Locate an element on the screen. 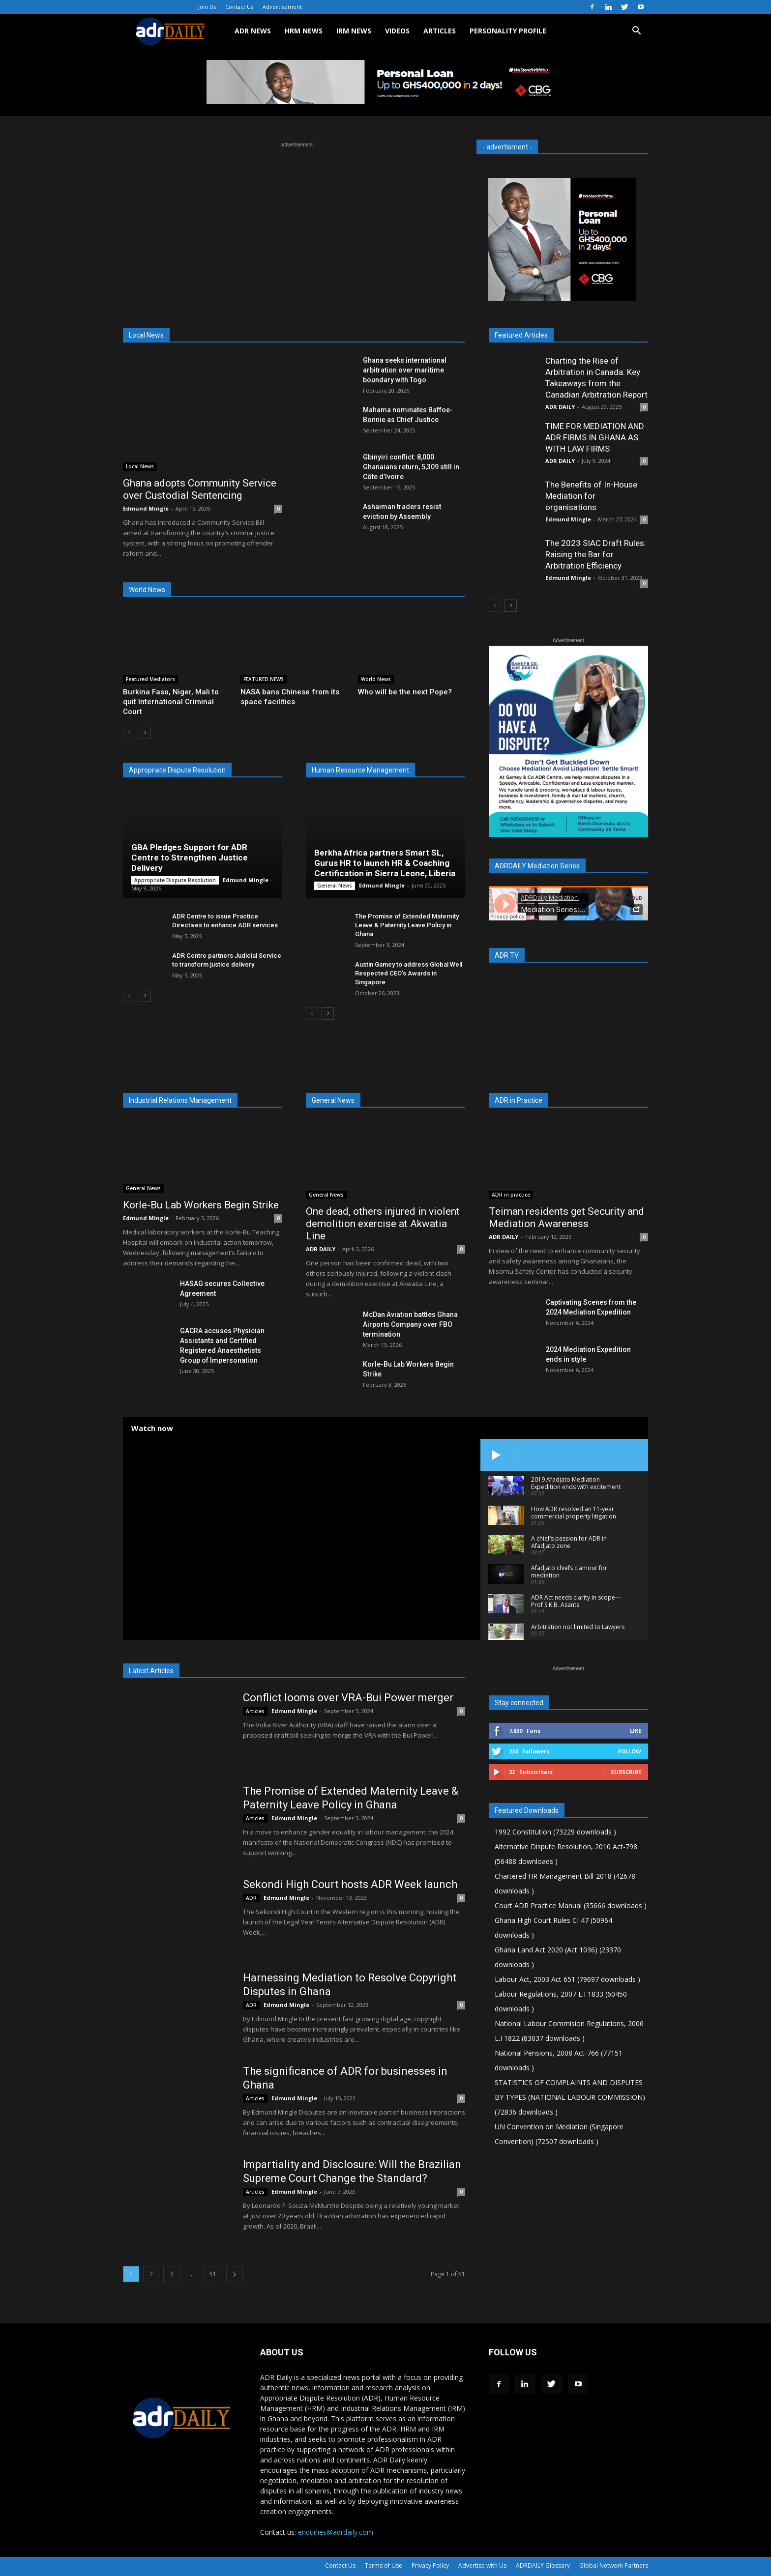 The image size is (771, 2576). STATISTICS OF COMPLAINTS AND DISPUTES BY TYPES (NATIONAL LABOUR COMMISSION) (72836 downloads ) is located at coordinates (570, 2097).